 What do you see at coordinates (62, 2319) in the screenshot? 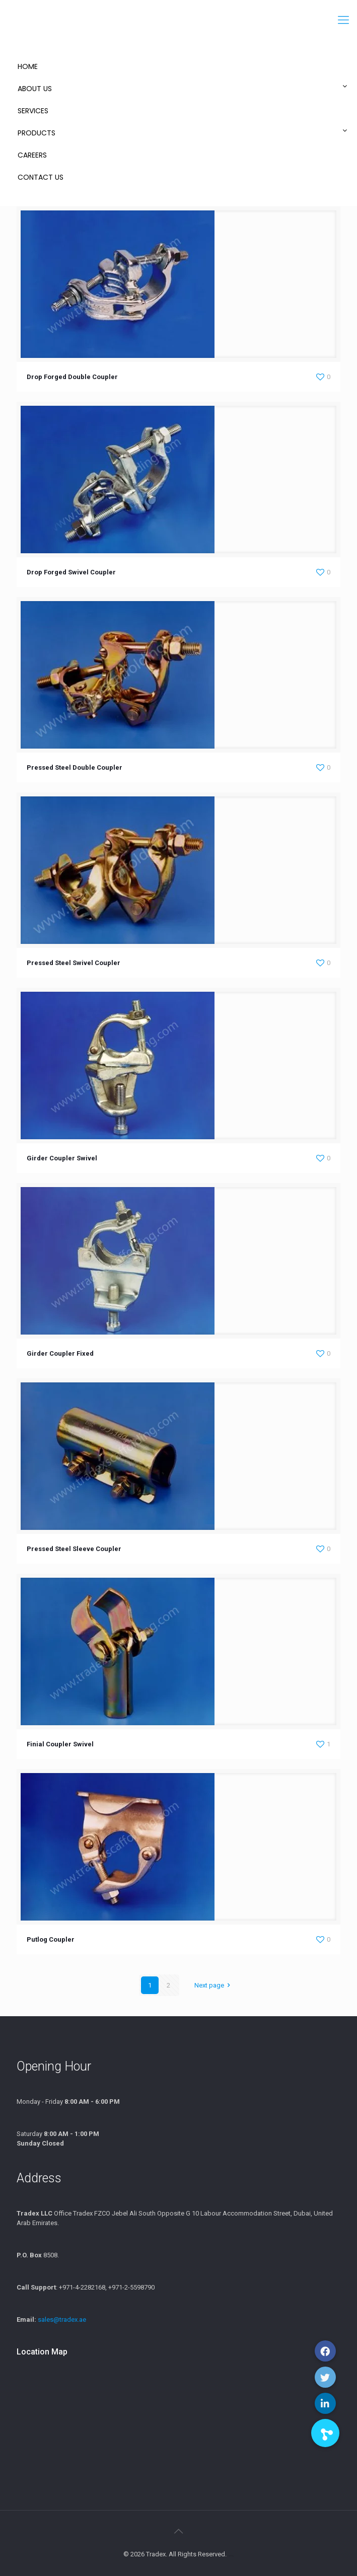
I see `sales@tradex.ae` at bounding box center [62, 2319].